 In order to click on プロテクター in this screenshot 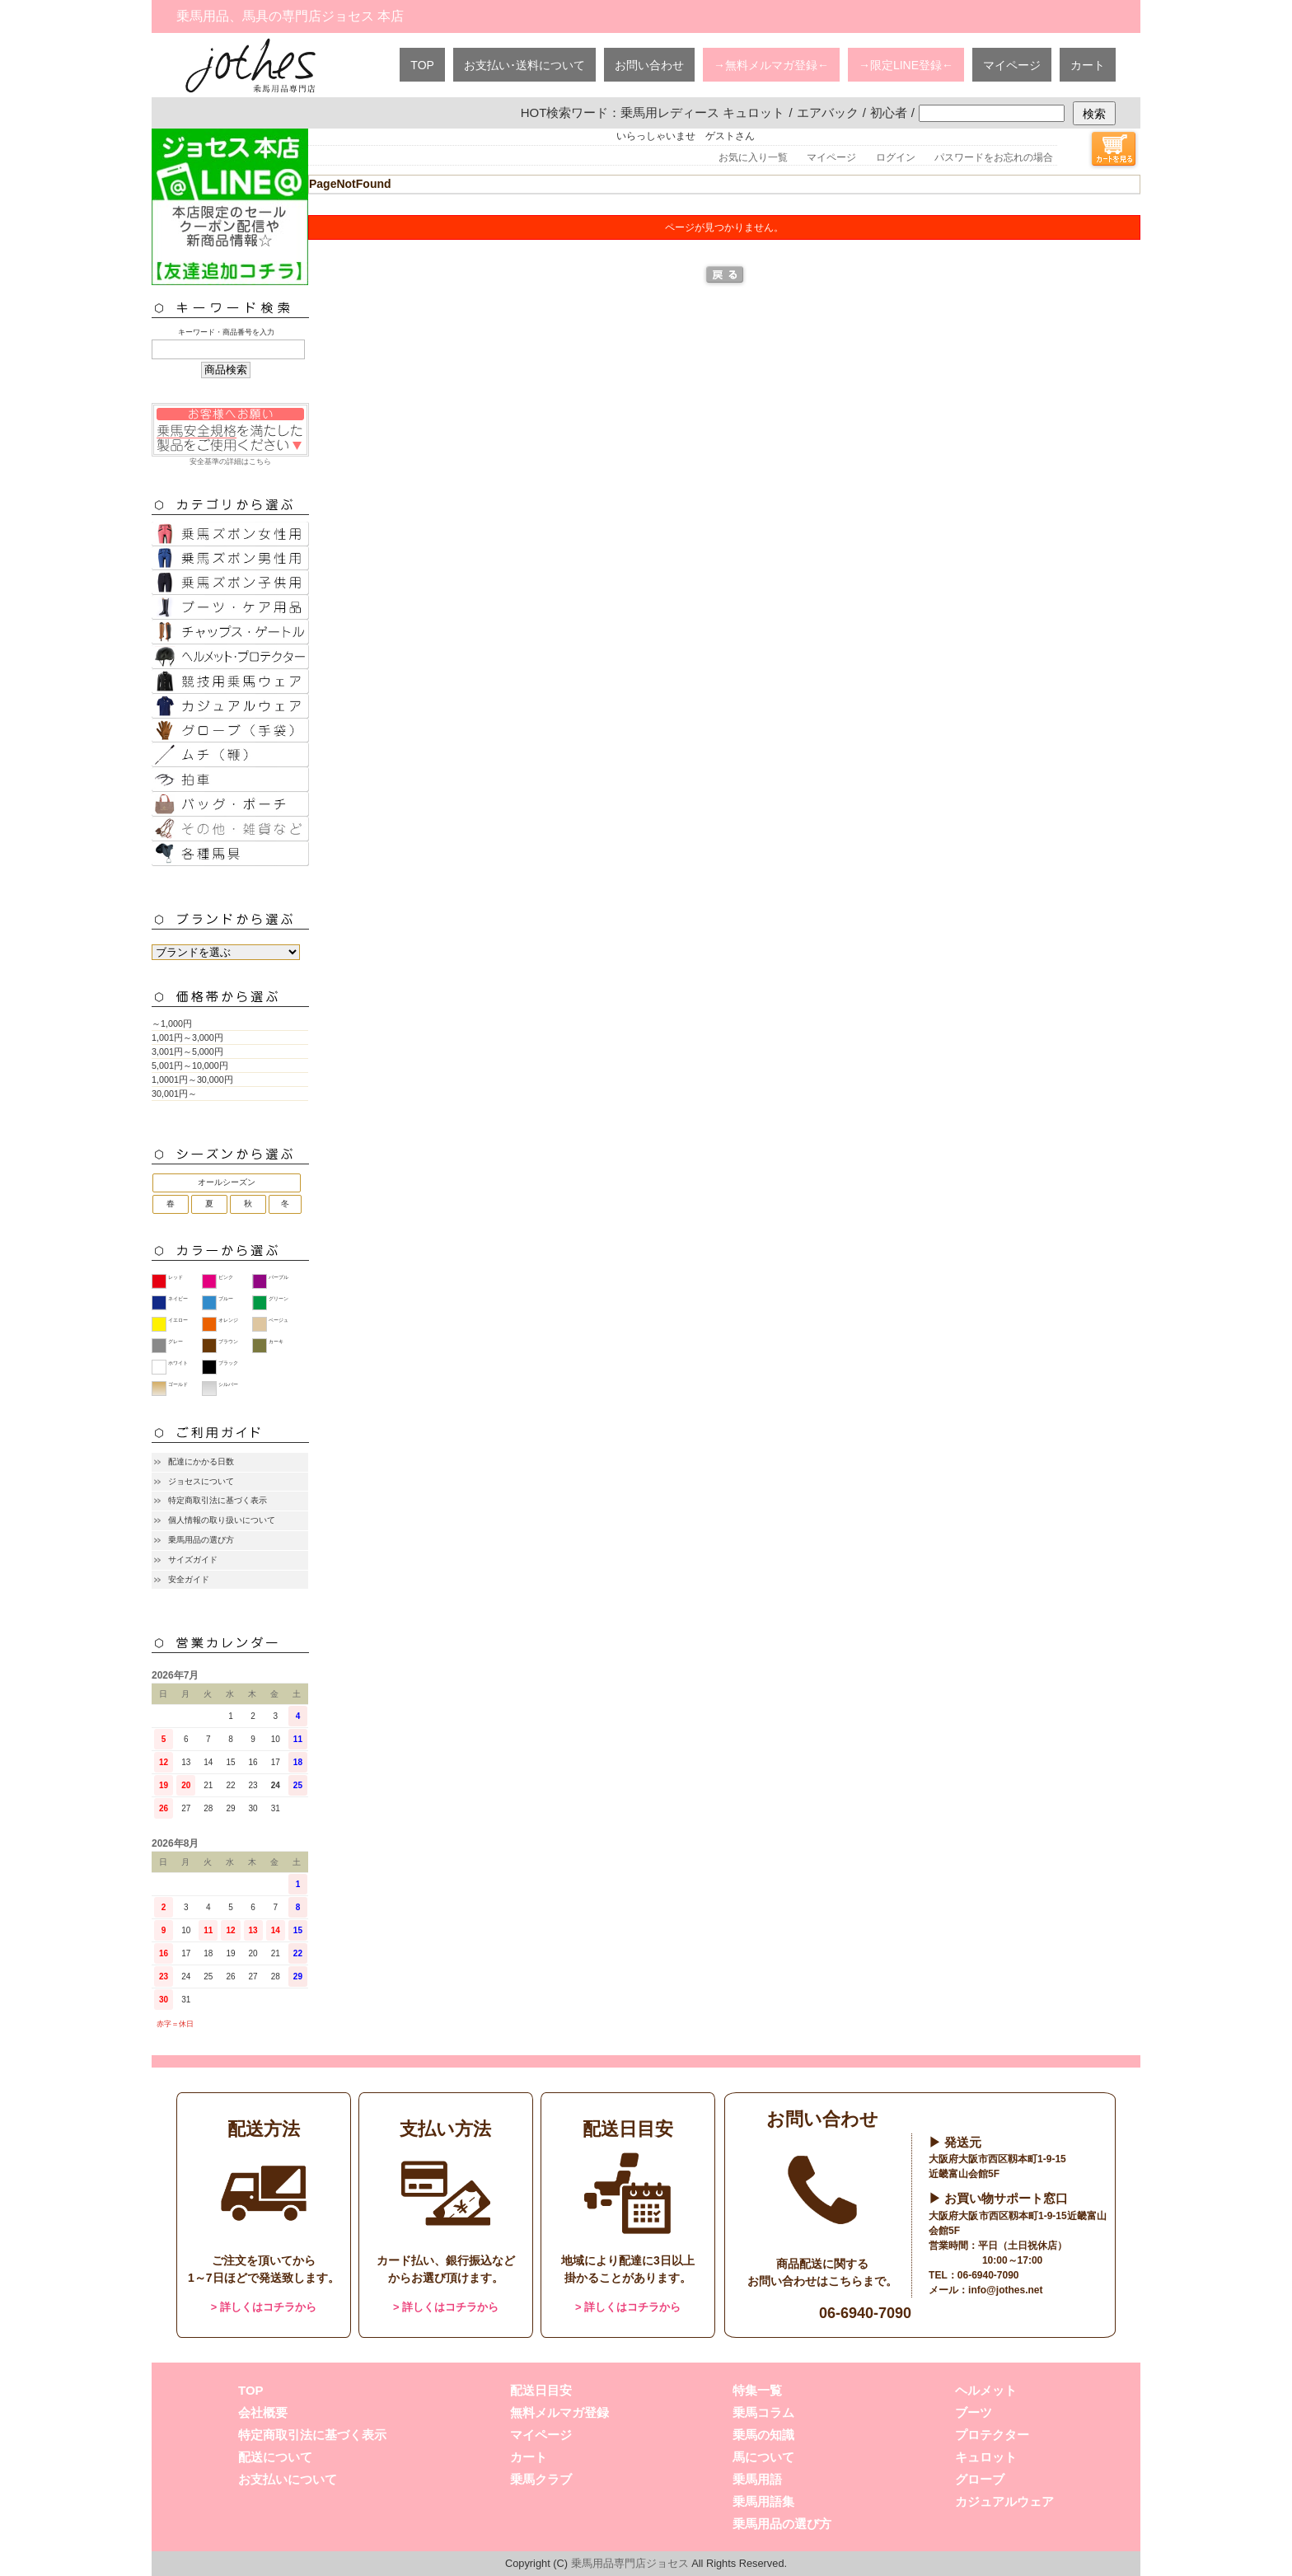, I will do `click(992, 2435)`.